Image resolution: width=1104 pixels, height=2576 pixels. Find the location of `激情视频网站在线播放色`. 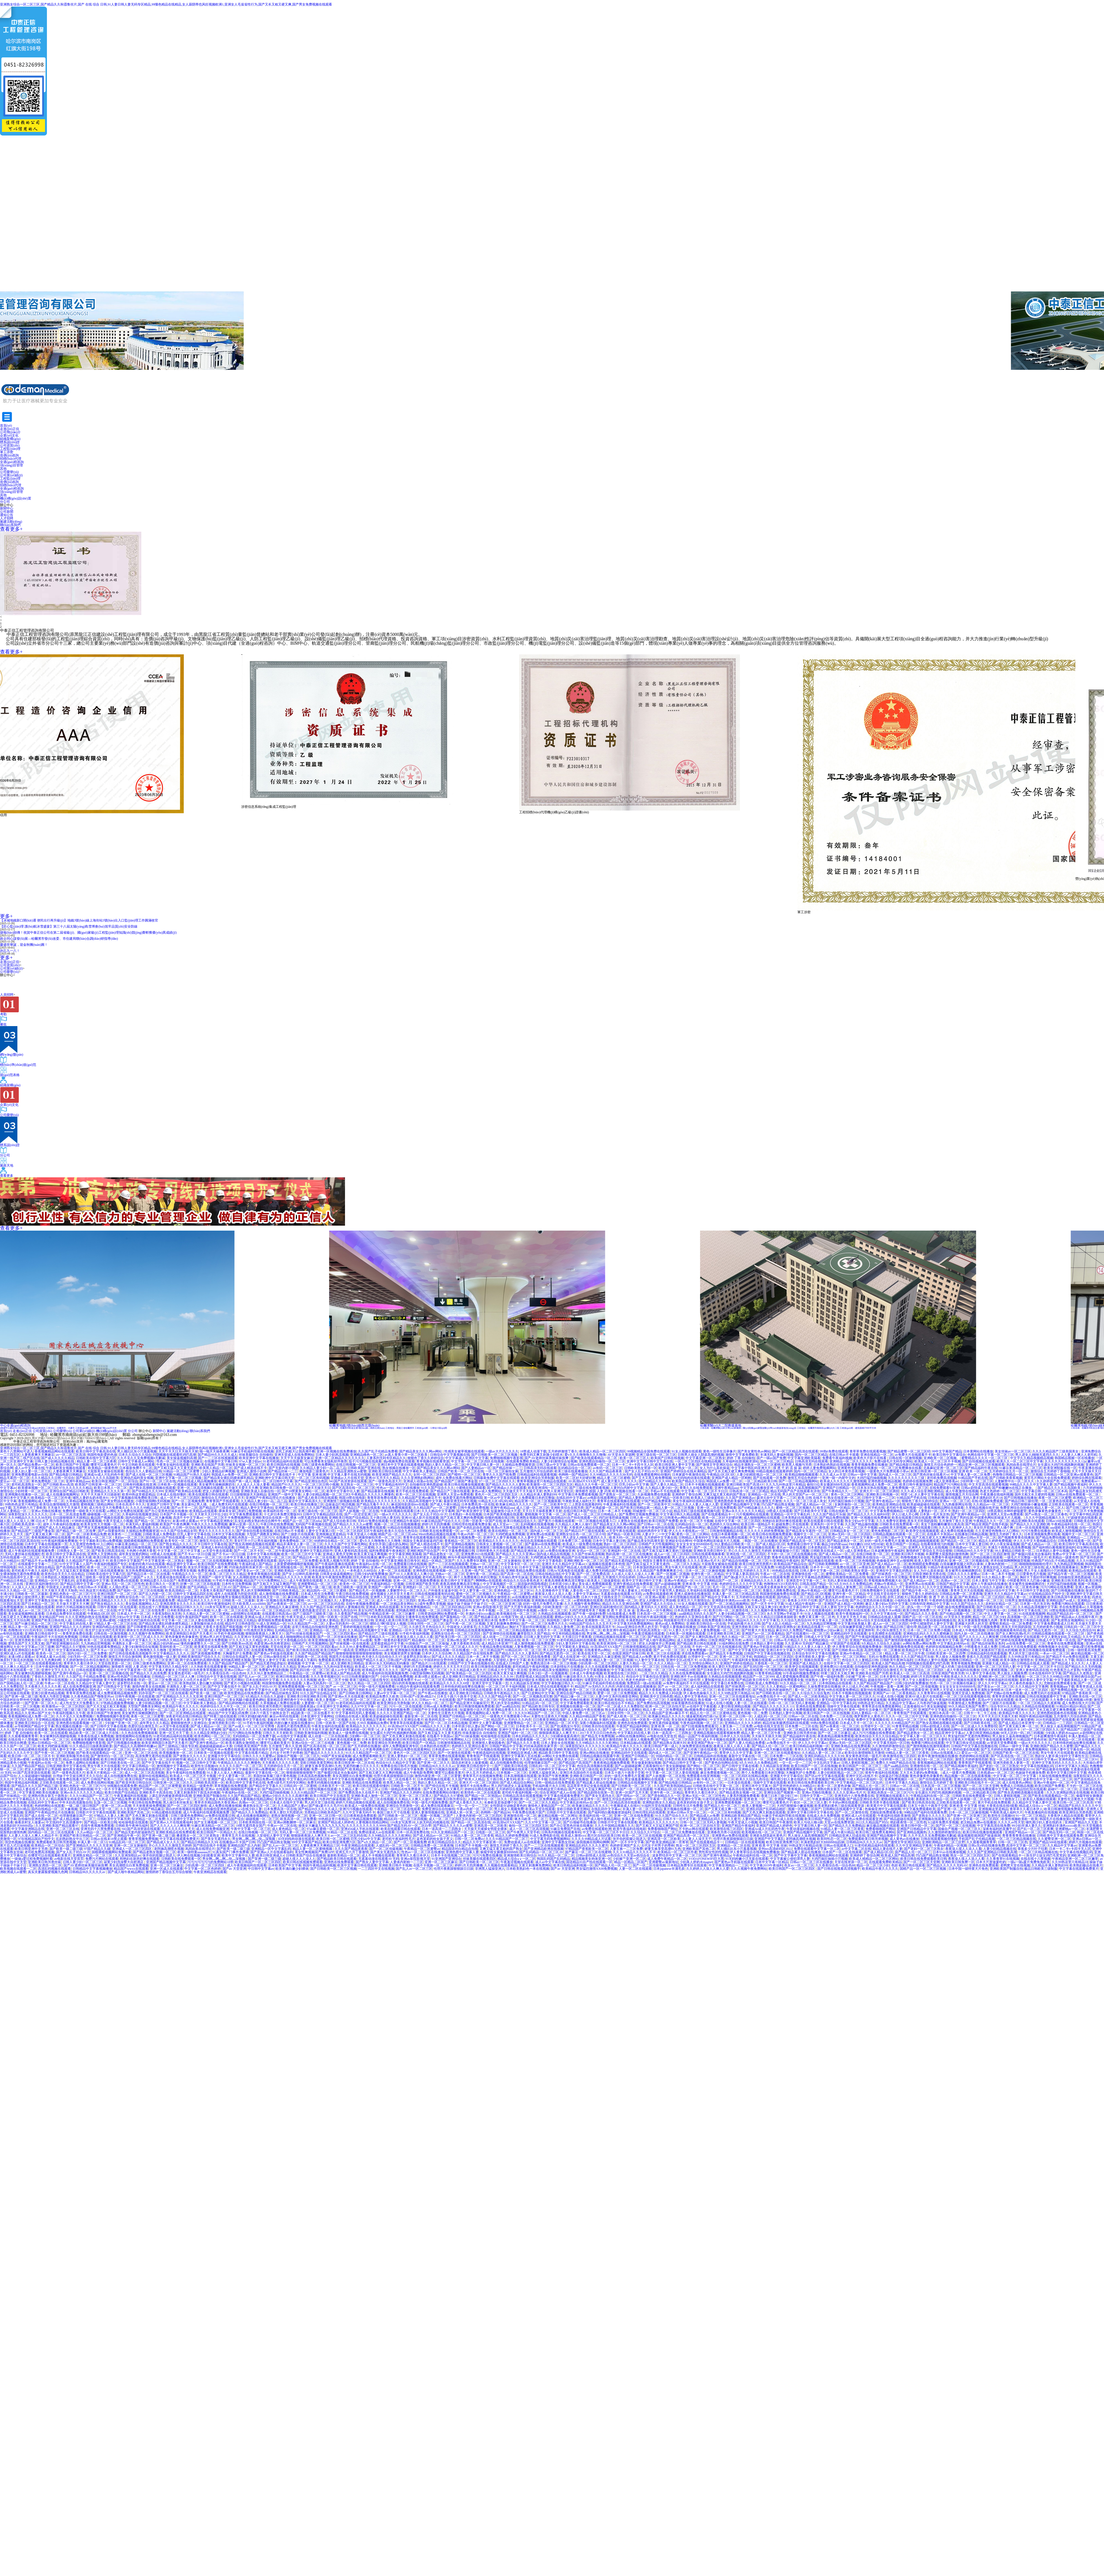

激情视频网站在线播放色 is located at coordinates (133, 1736).